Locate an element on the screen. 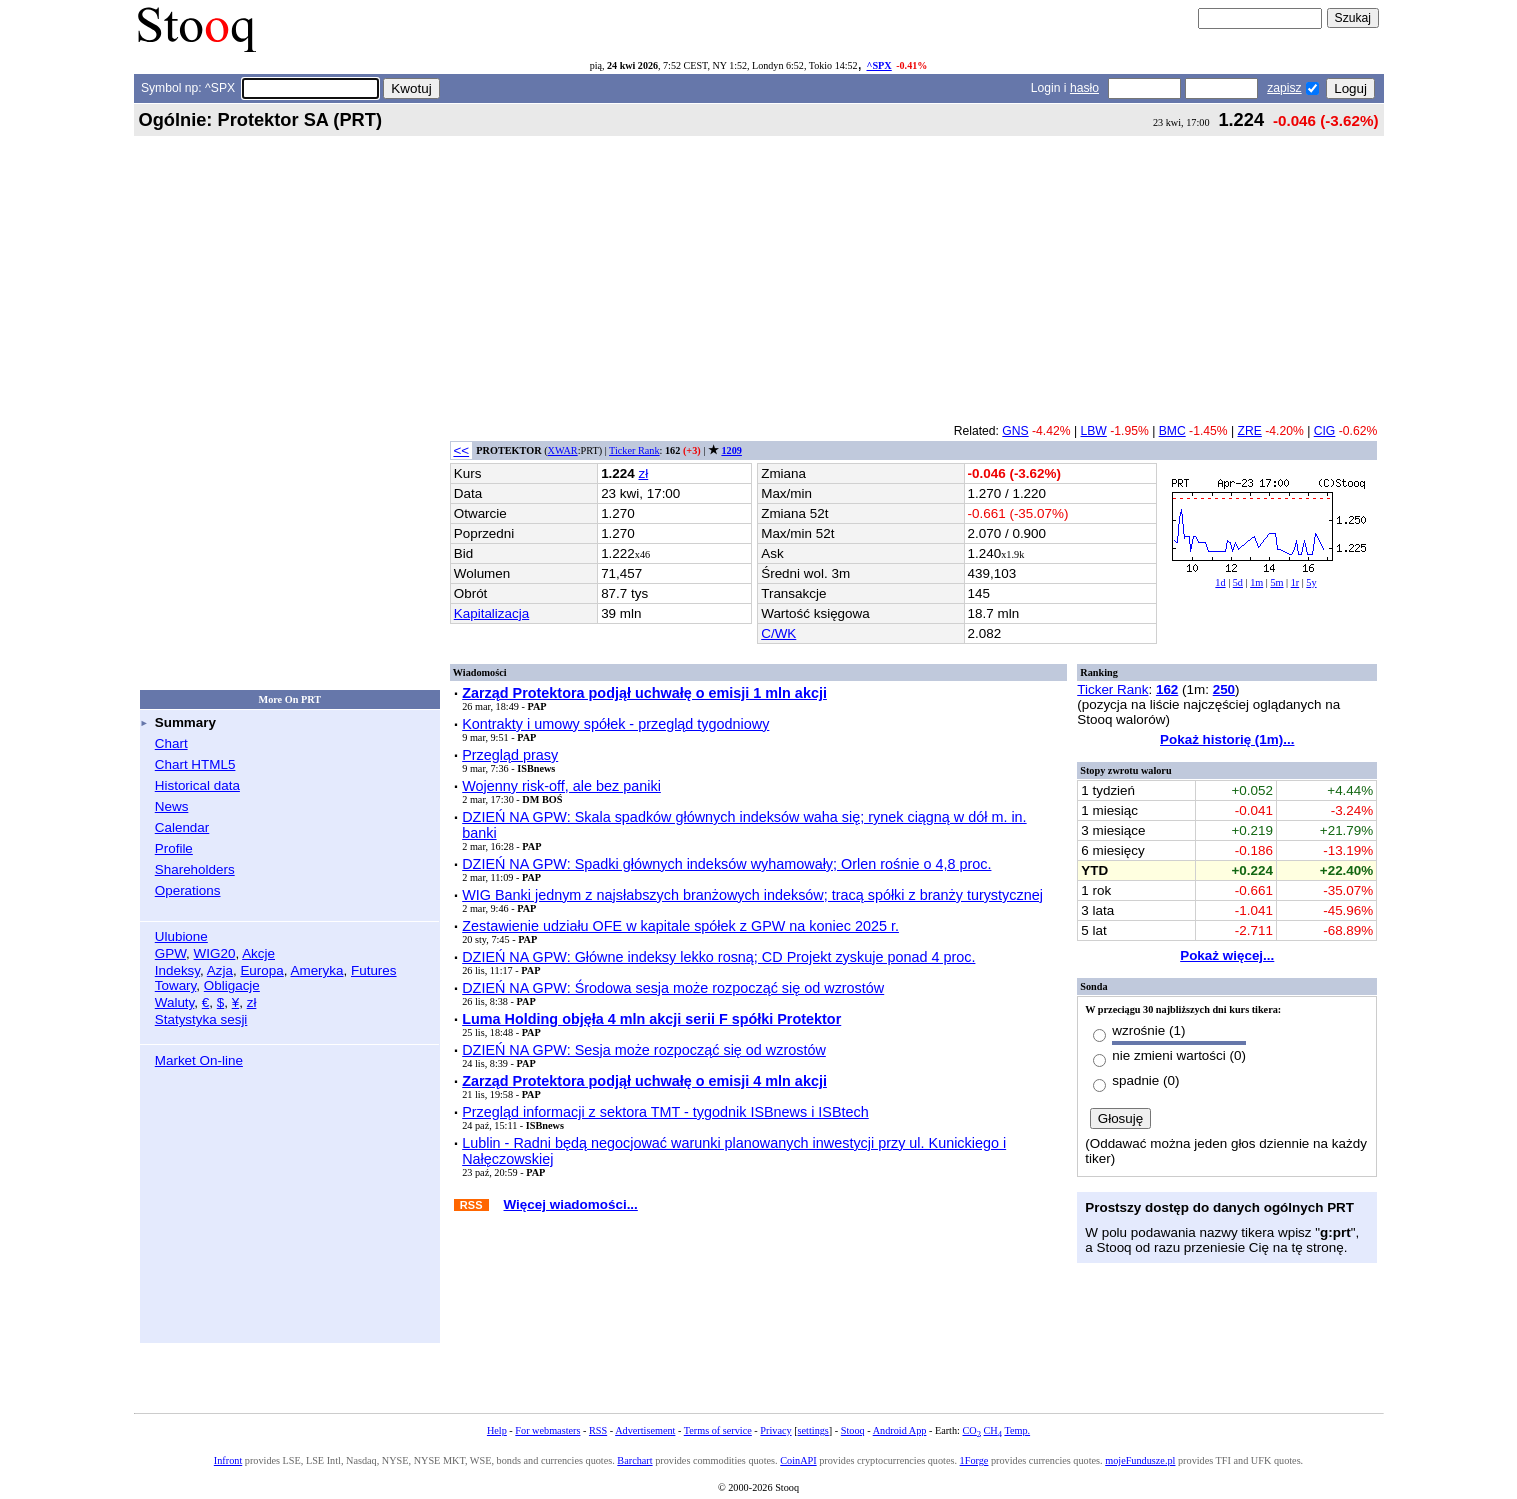 The height and width of the screenshot is (1499, 1517). Obligacje is located at coordinates (232, 985).